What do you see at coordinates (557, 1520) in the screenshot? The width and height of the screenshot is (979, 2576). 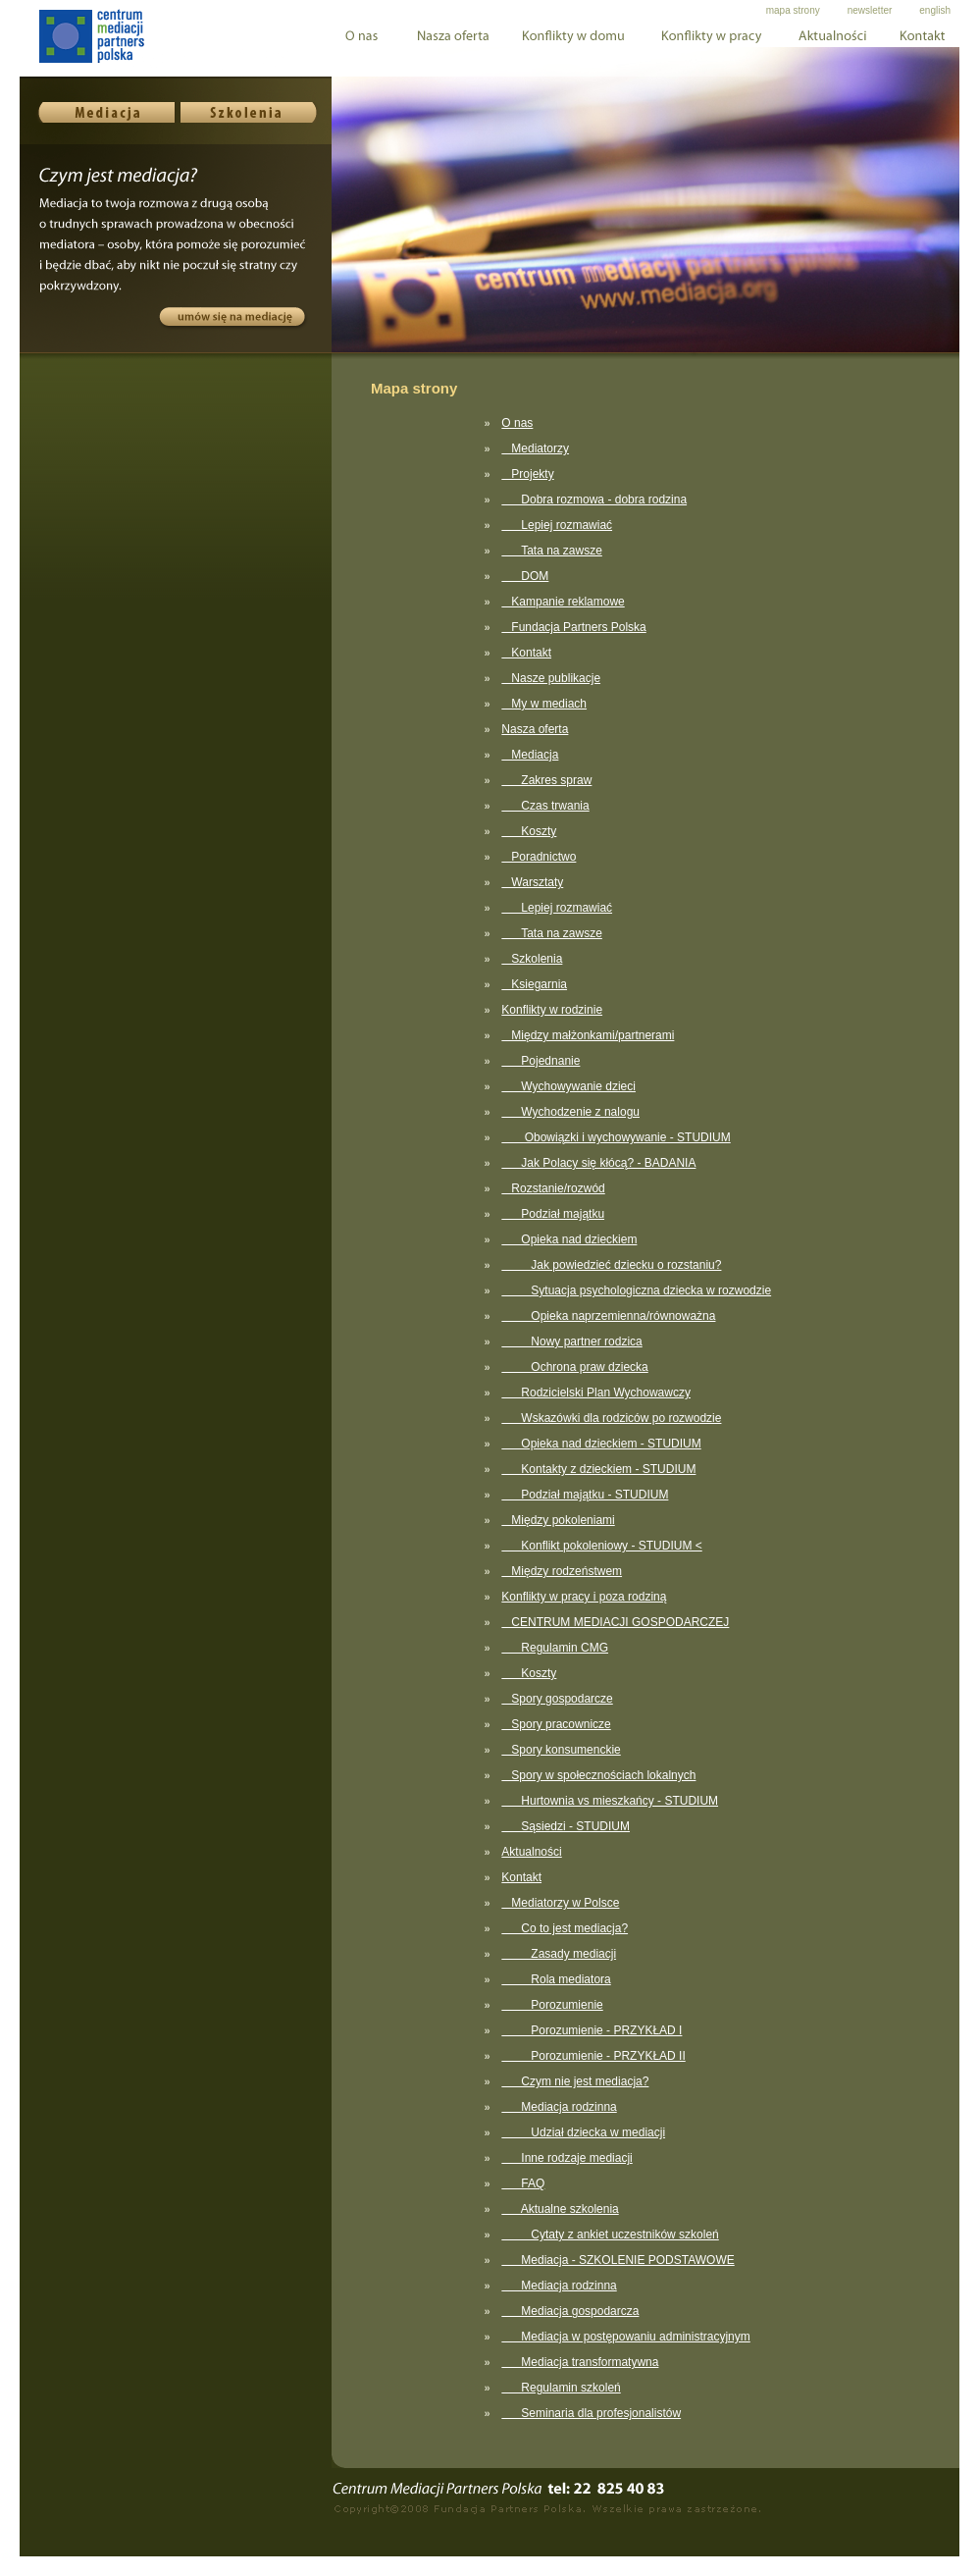 I see `Między pokoleniami` at bounding box center [557, 1520].